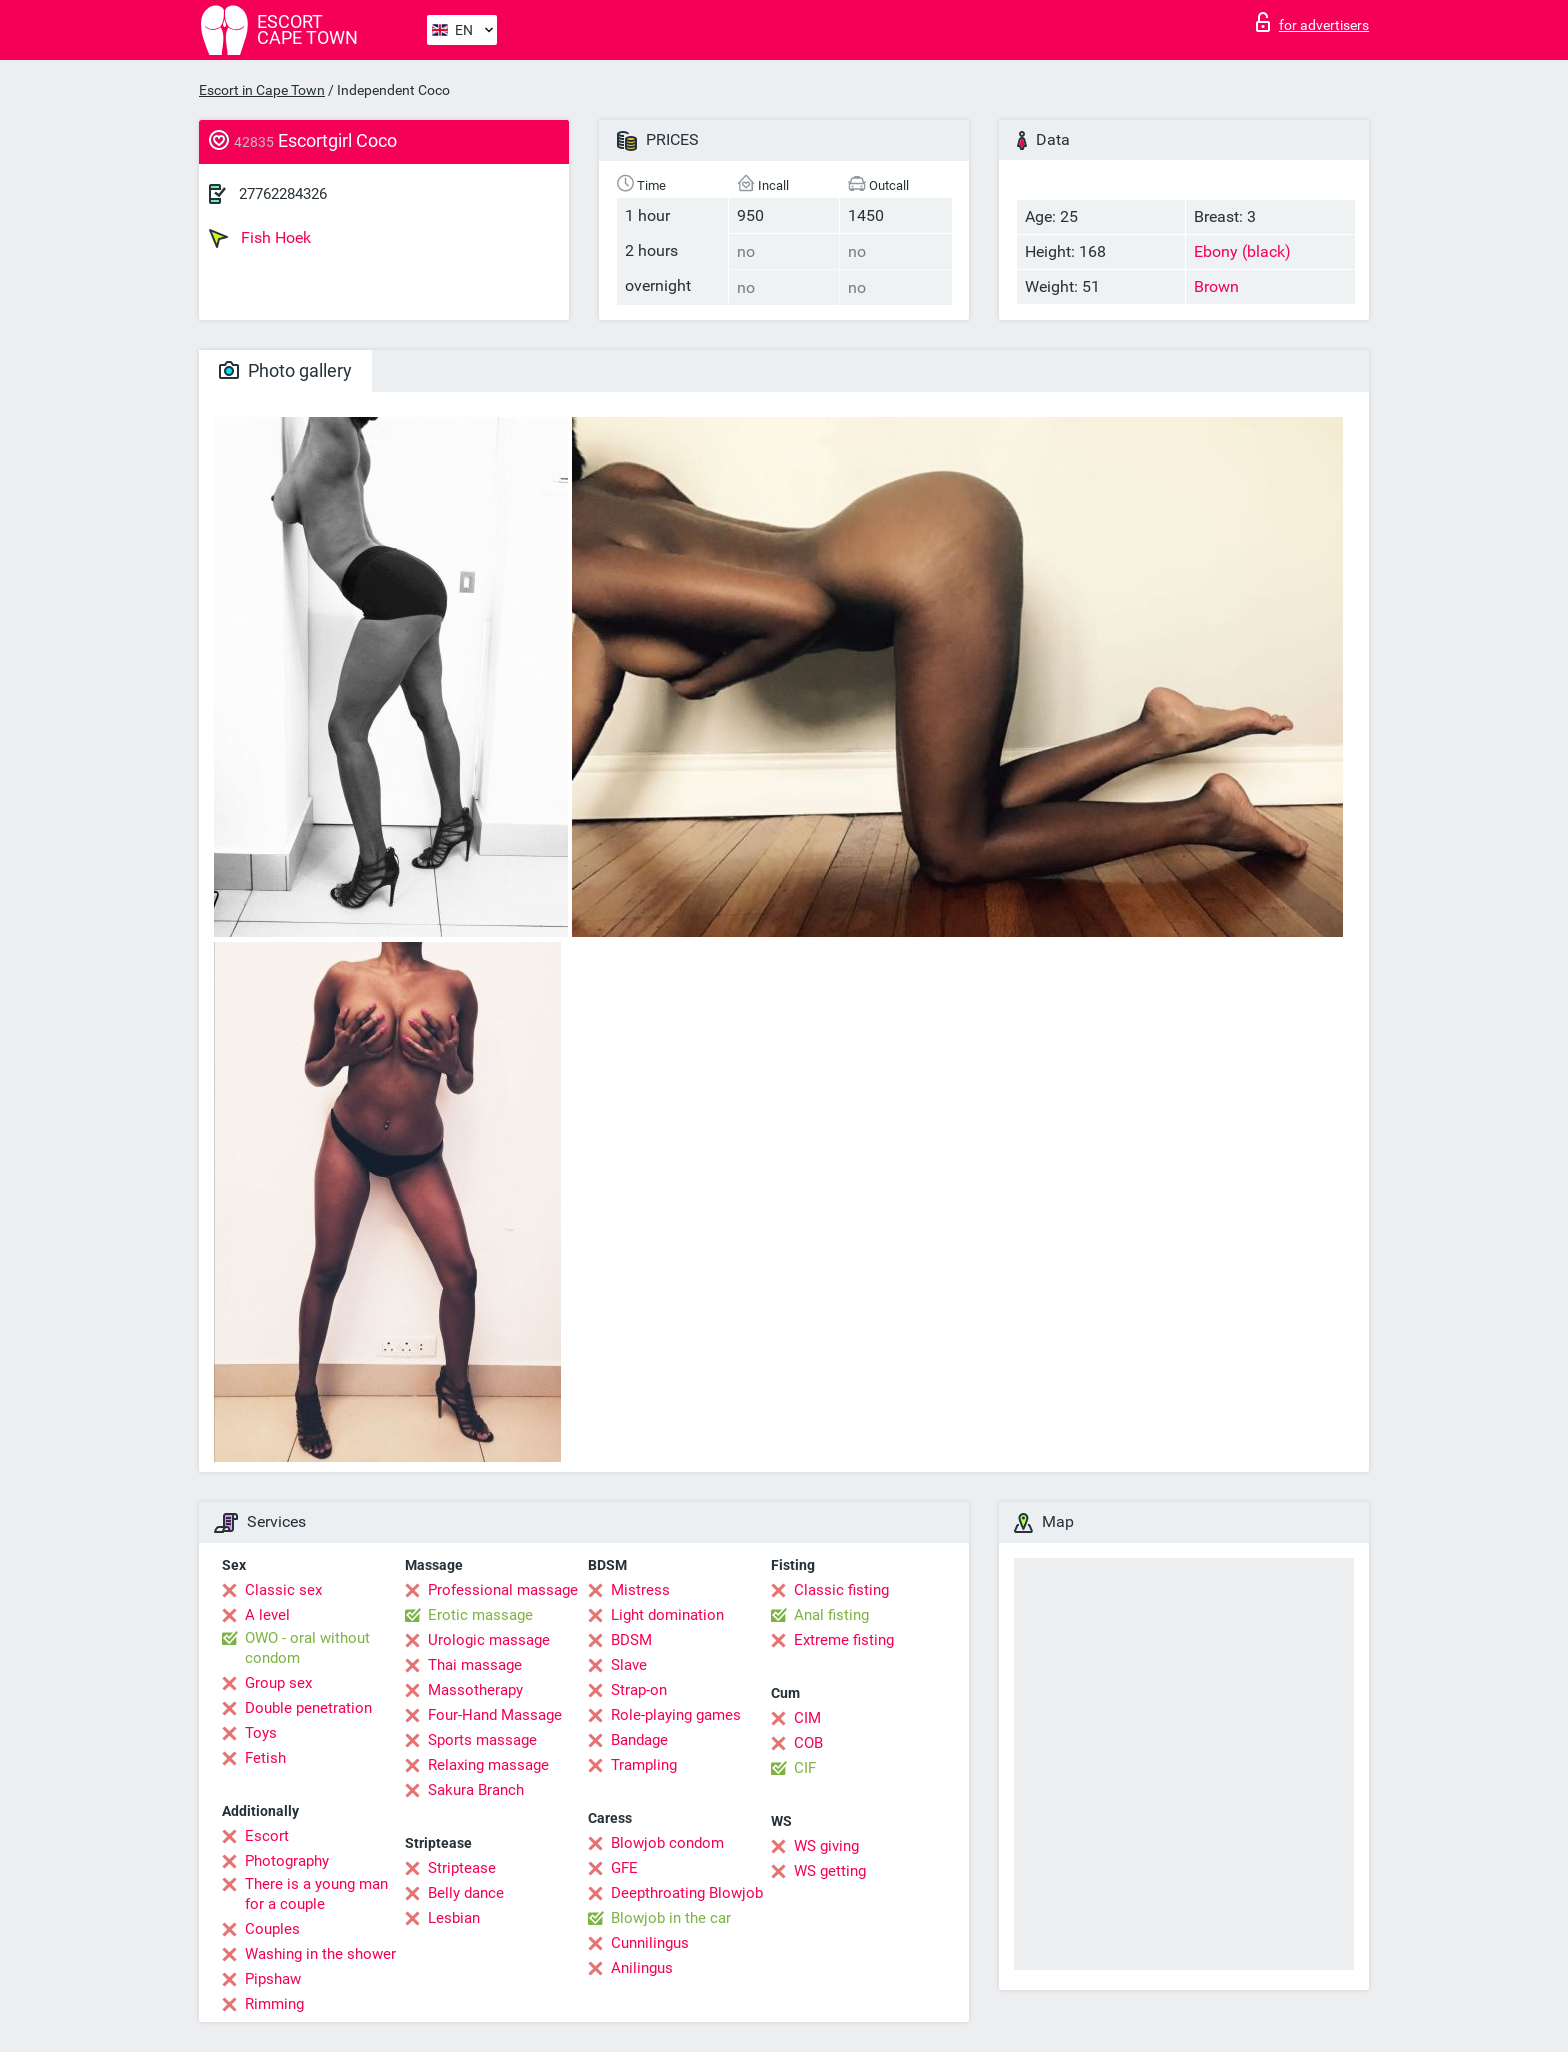  Describe the element at coordinates (667, 1843) in the screenshot. I see `Blowjob condom` at that location.